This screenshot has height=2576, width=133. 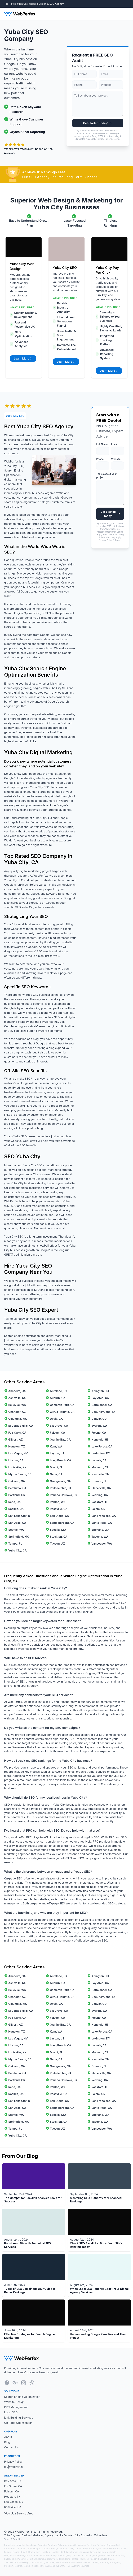 I want to click on Oakland, CA, so click(x=16, y=1481).